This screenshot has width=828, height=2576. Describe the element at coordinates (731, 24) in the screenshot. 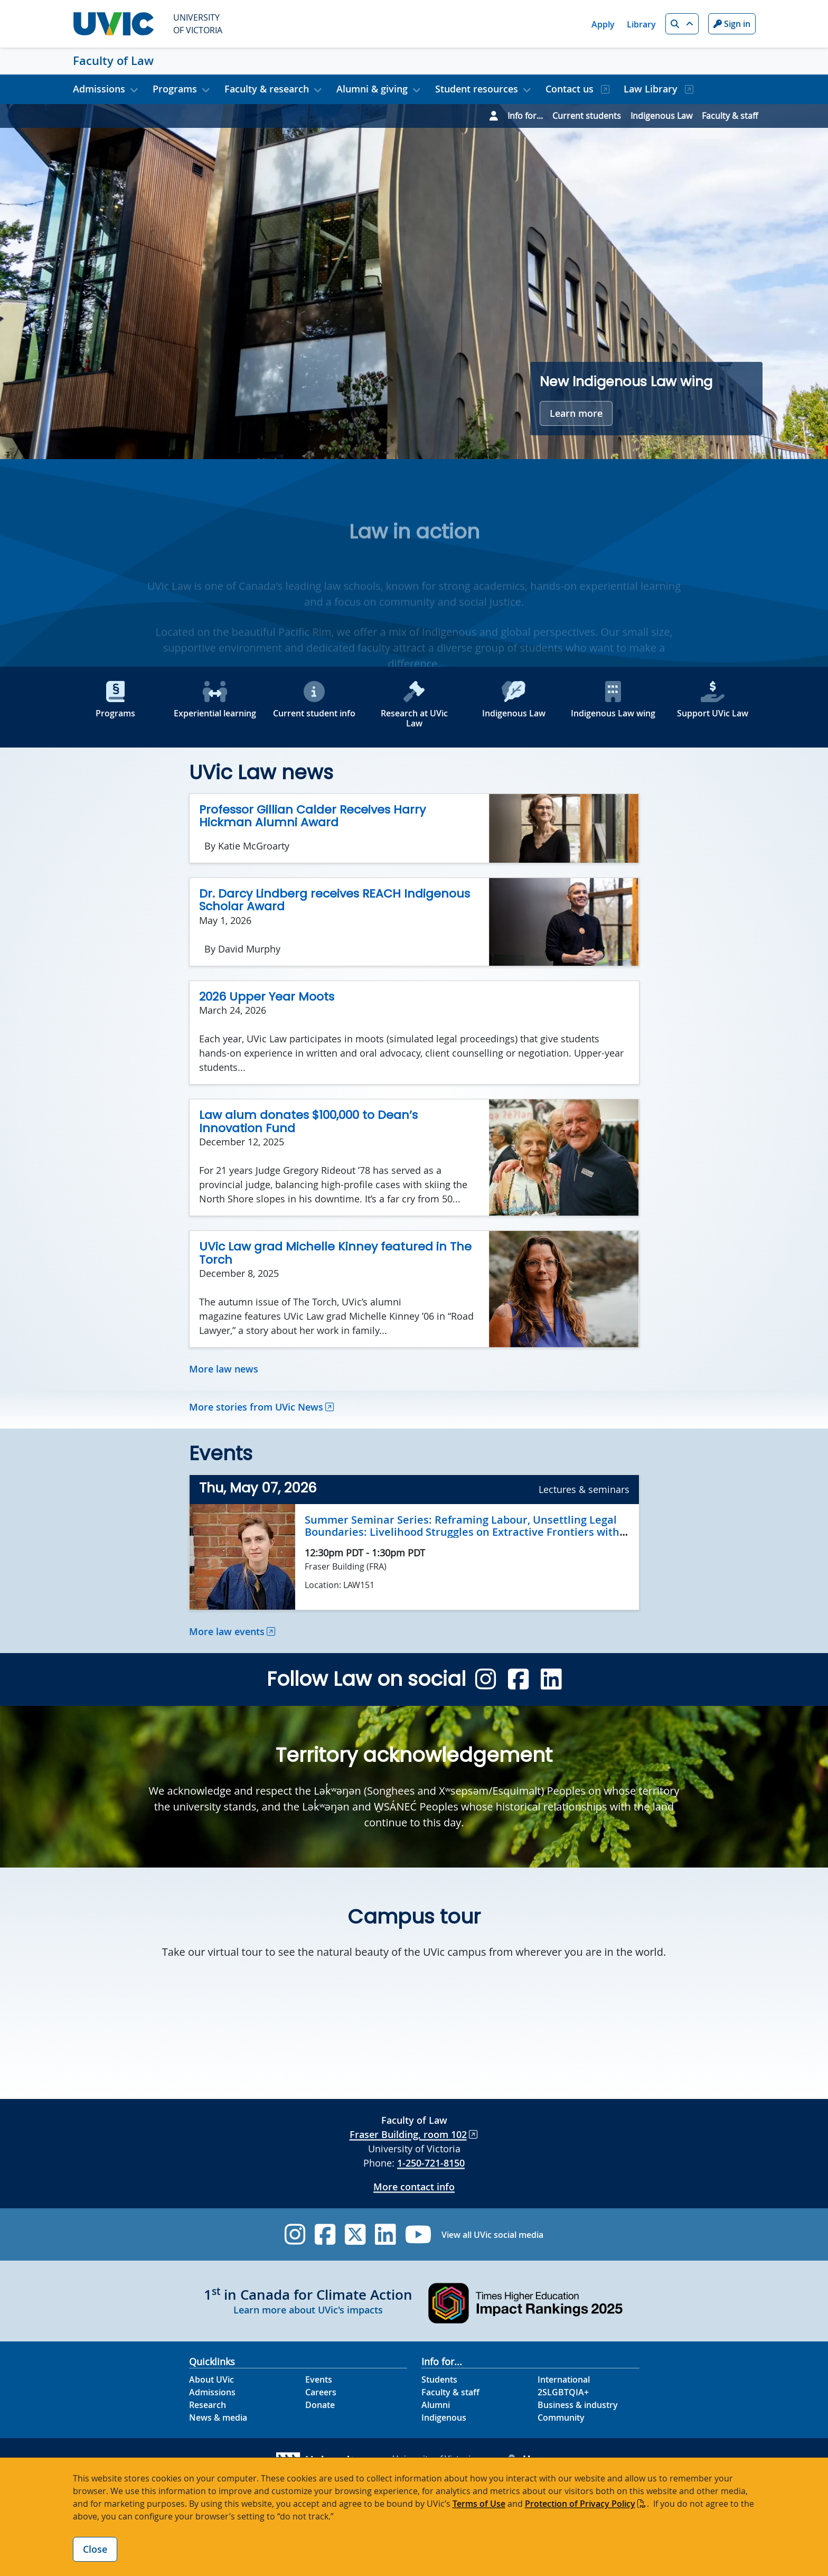

I see `Sign in [Sign in to UVic button]` at that location.